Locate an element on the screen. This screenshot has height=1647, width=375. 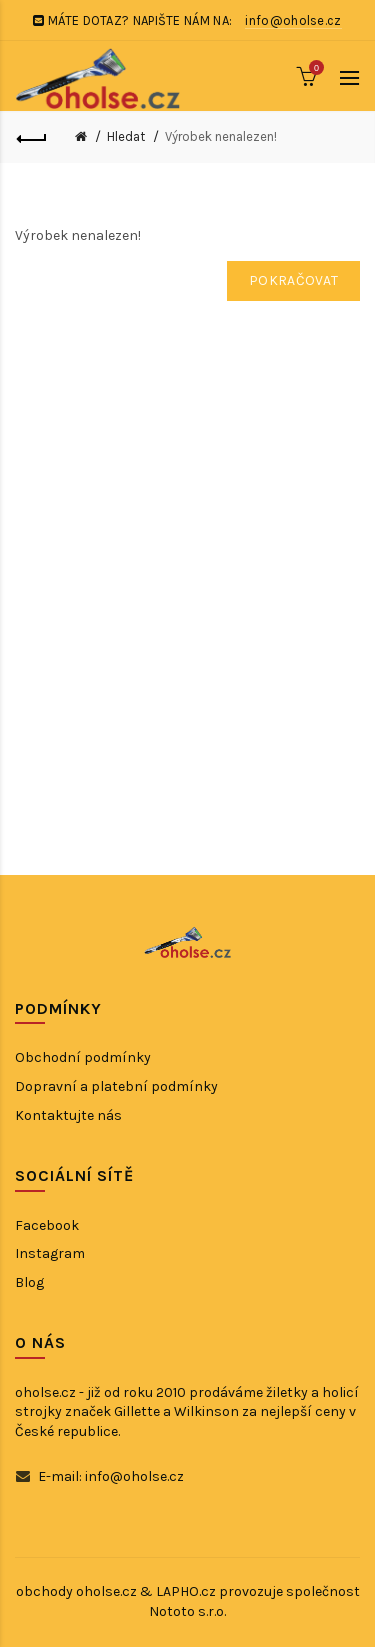
Kontaktujte nás is located at coordinates (68, 1115).